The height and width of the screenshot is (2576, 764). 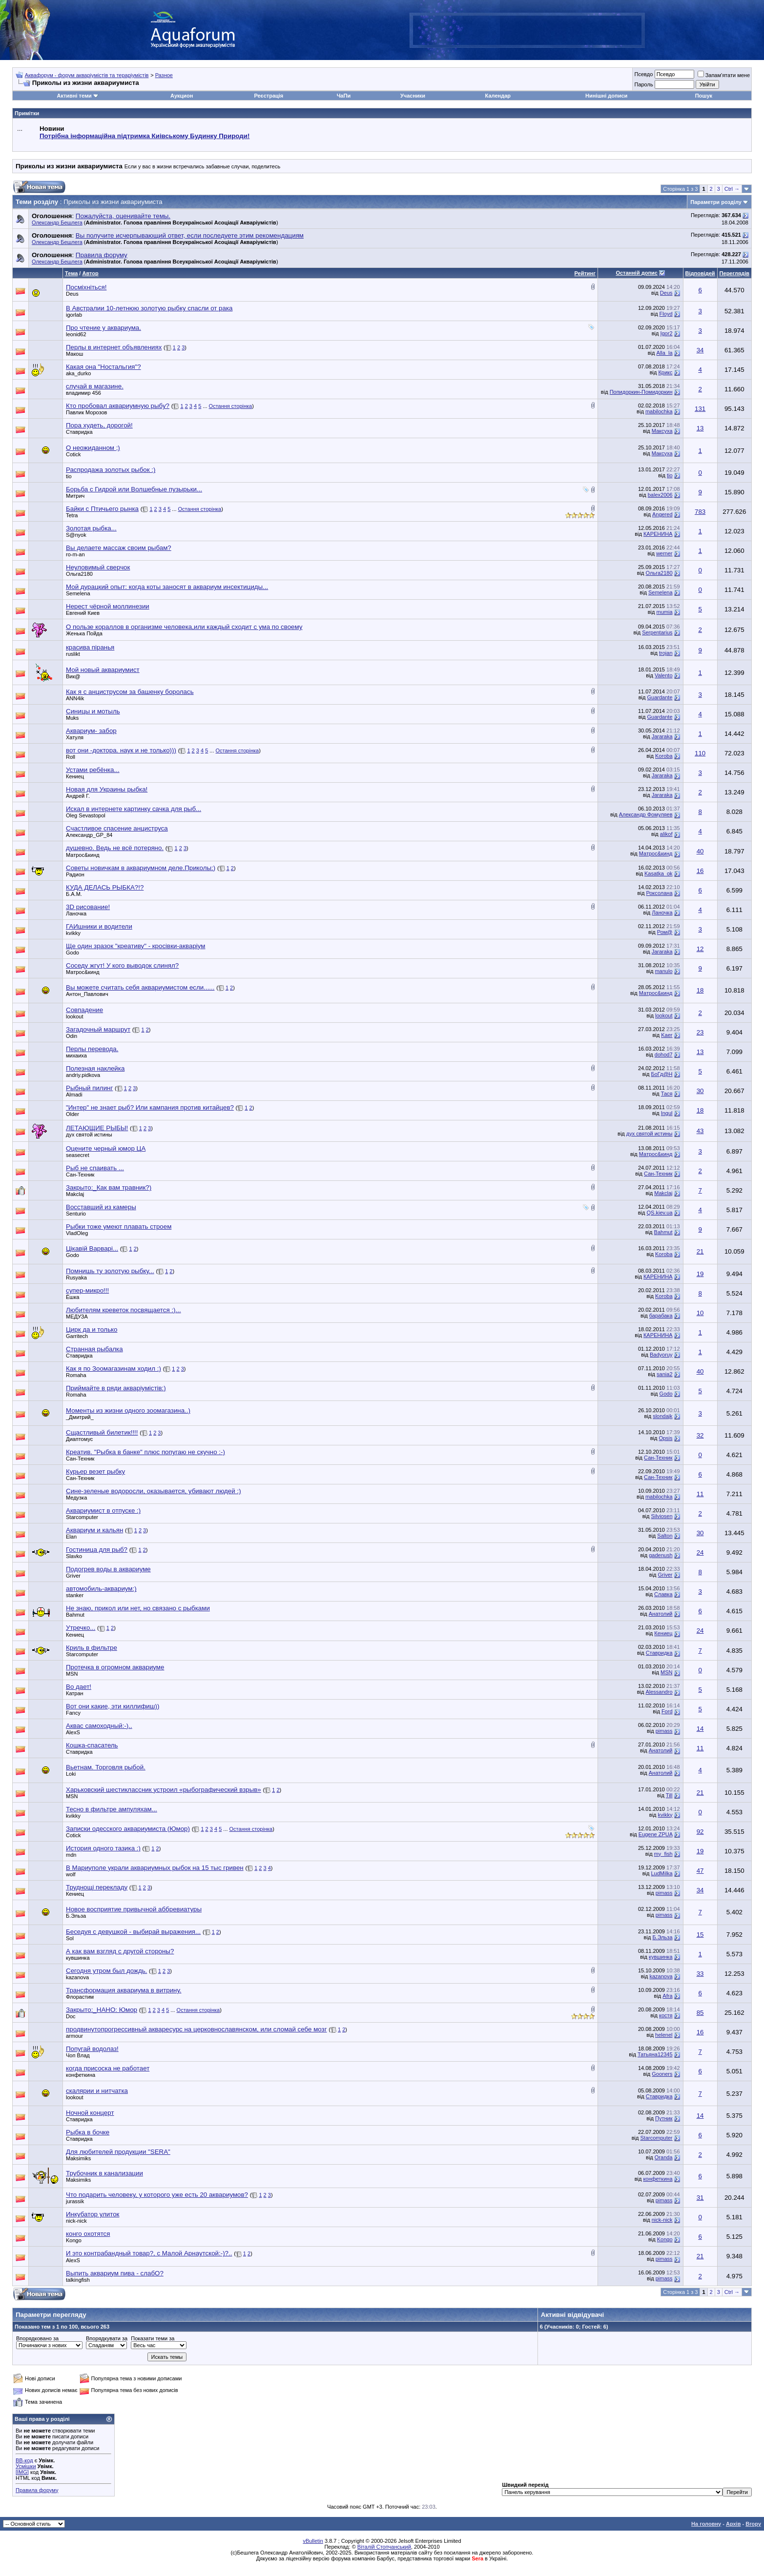 I want to click on 13, so click(x=700, y=428).